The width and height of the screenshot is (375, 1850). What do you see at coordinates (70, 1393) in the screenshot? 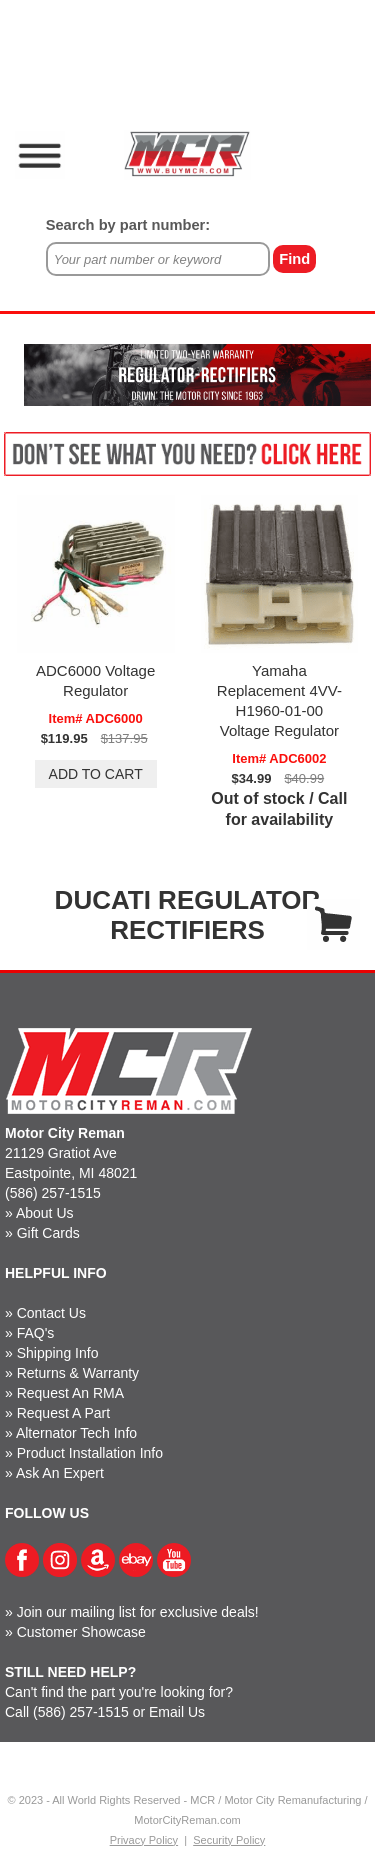
I see `Request An RMA` at bounding box center [70, 1393].